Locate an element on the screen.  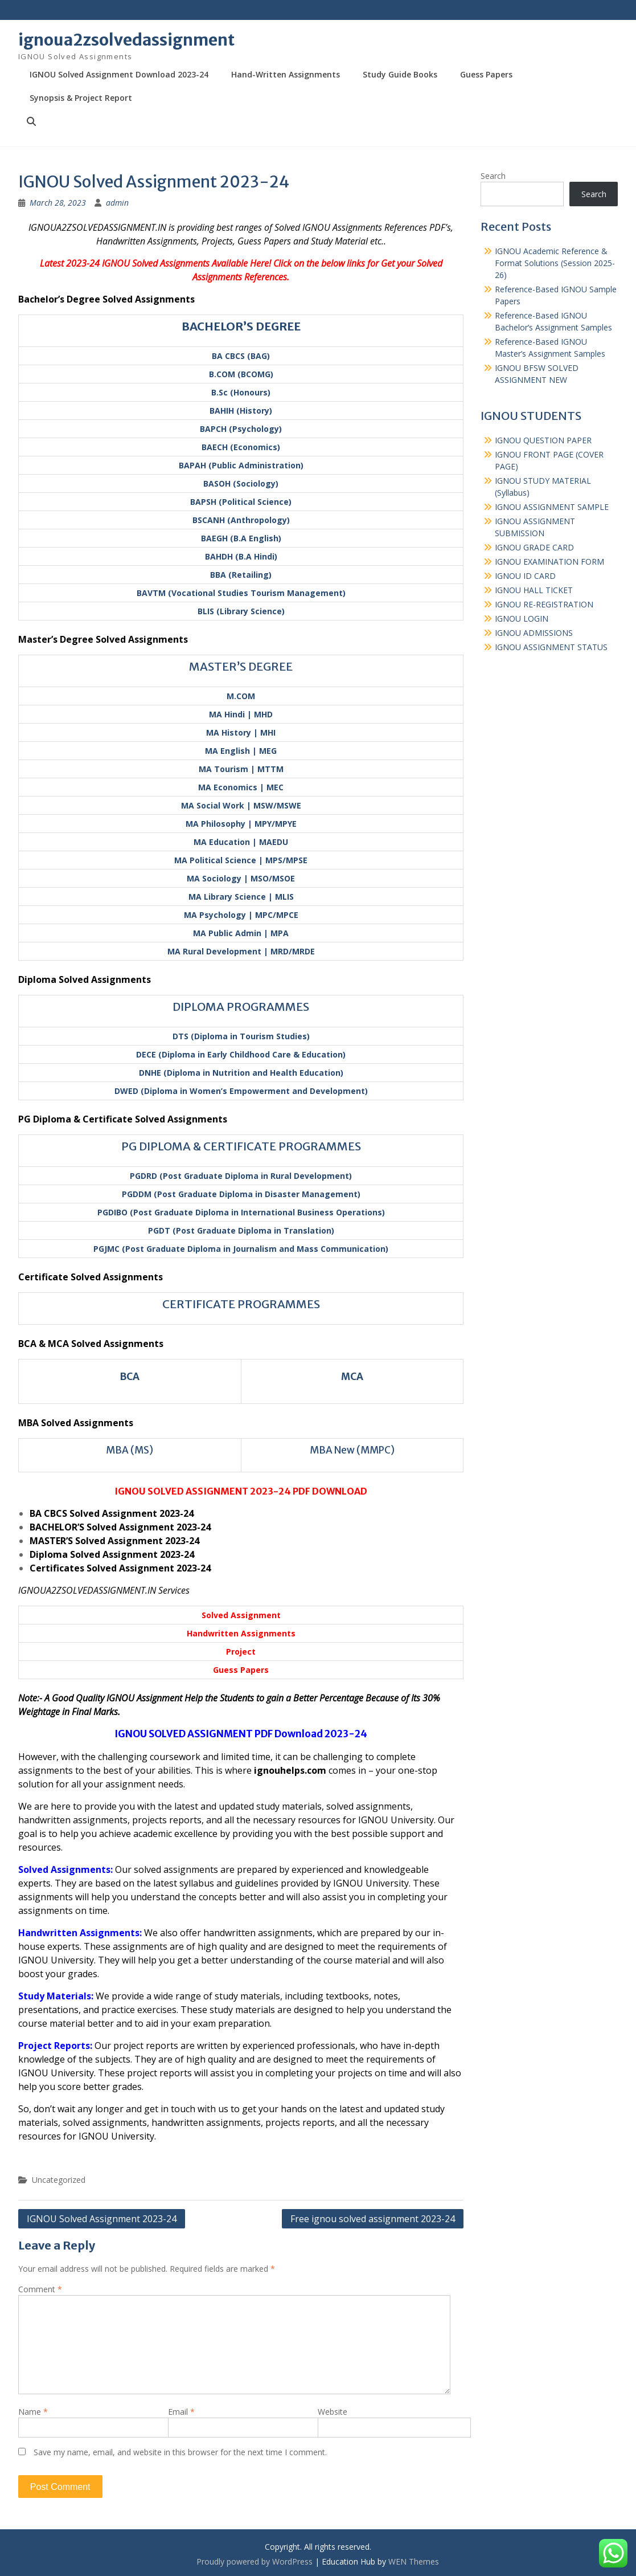
BLIS (Library Science) is located at coordinates (241, 611).